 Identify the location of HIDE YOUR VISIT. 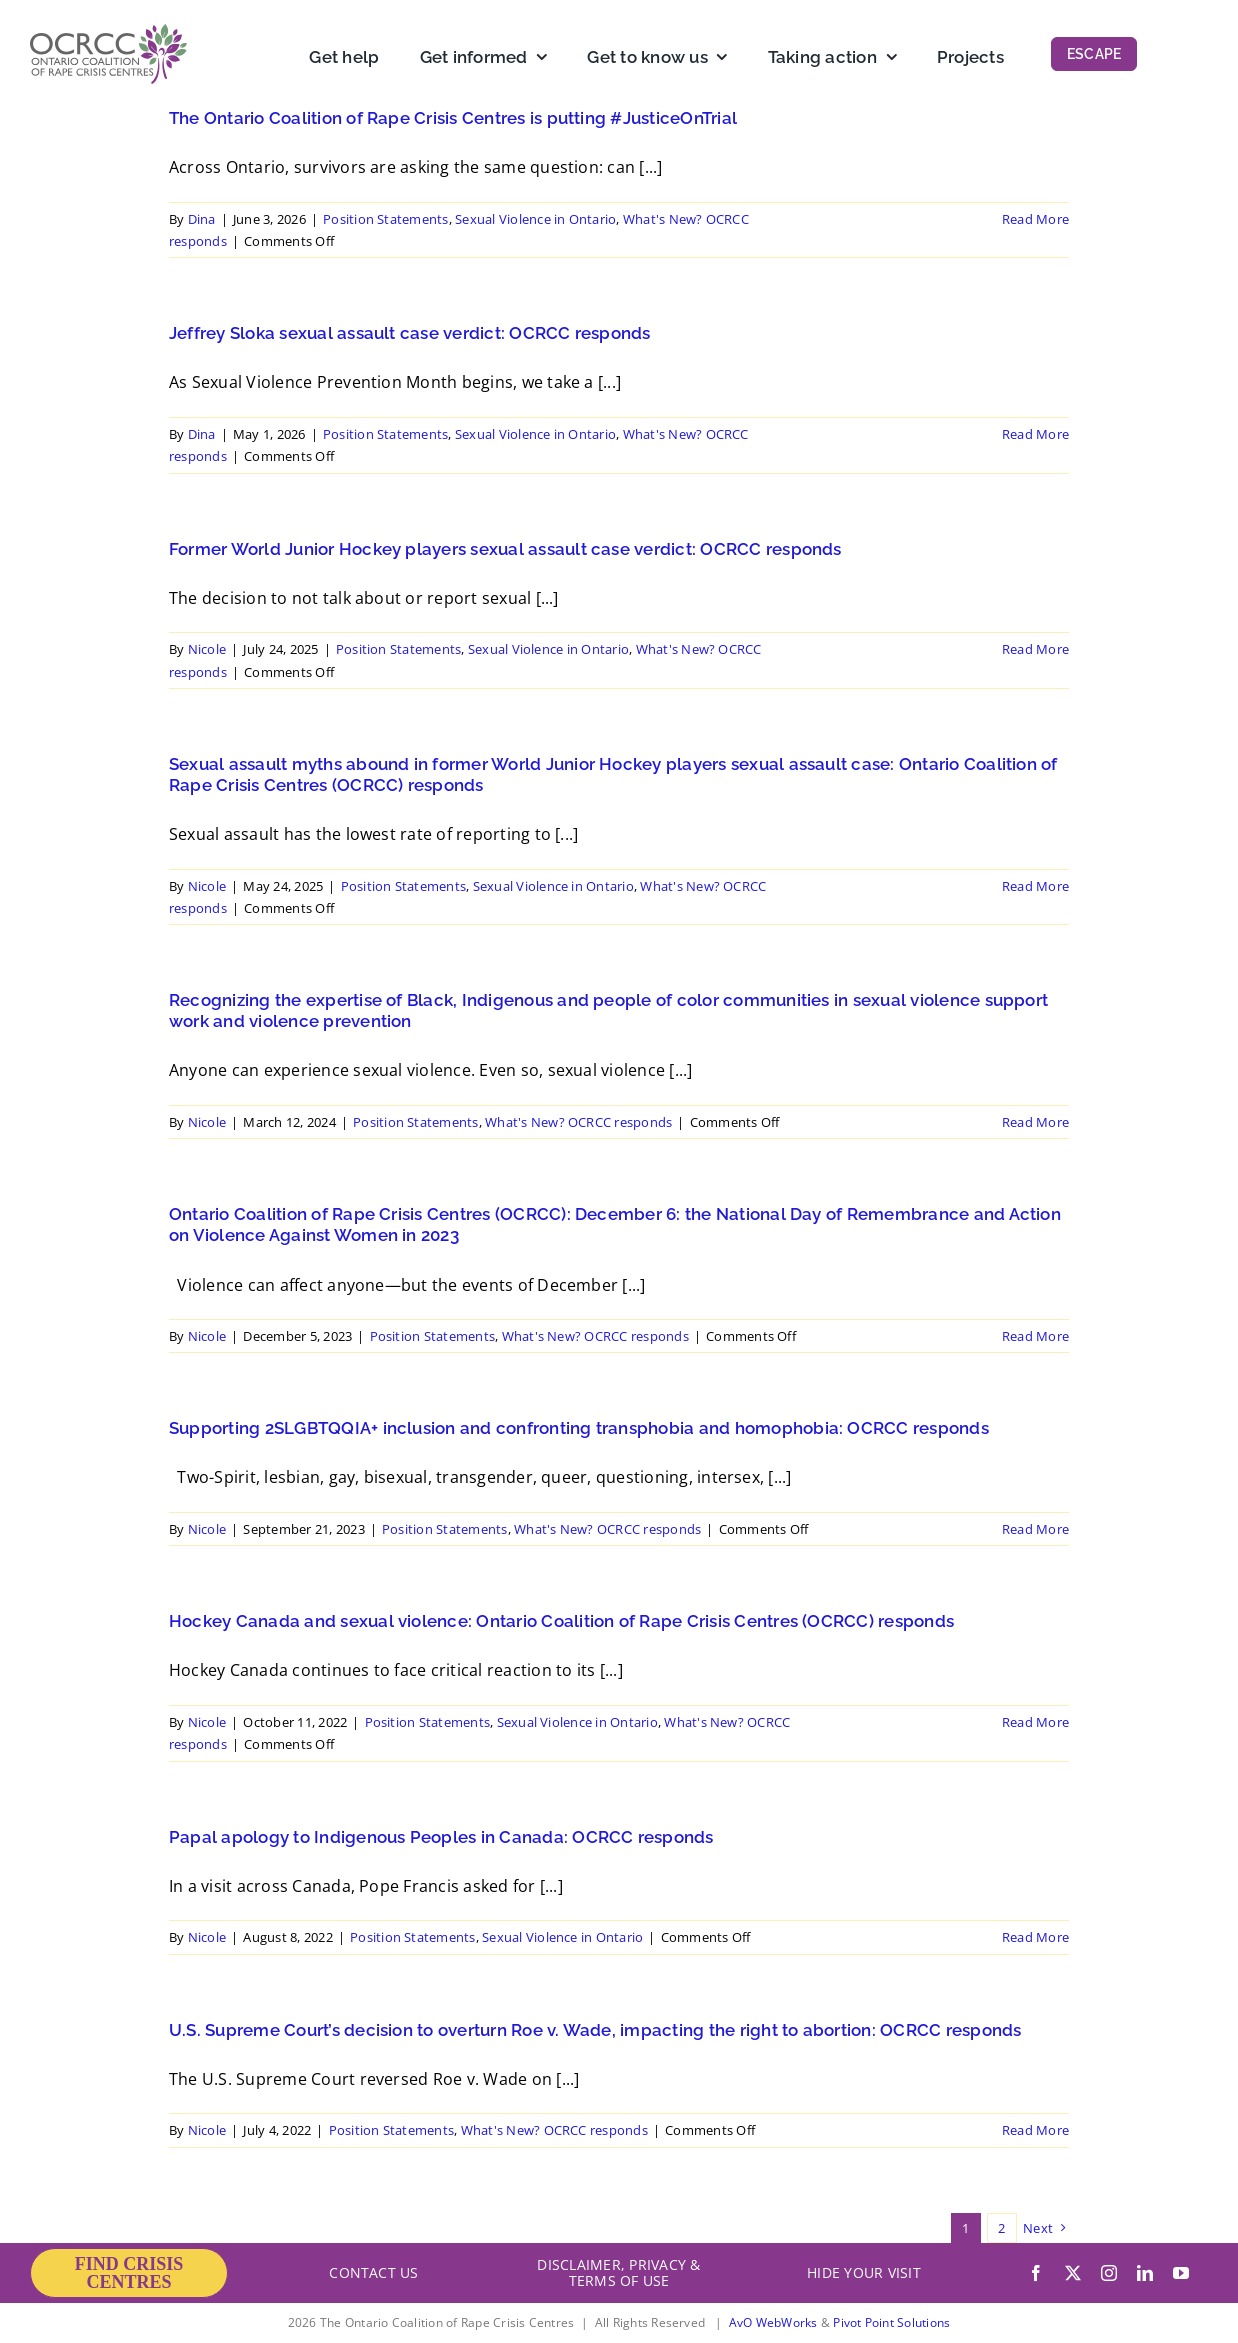
(864, 2272).